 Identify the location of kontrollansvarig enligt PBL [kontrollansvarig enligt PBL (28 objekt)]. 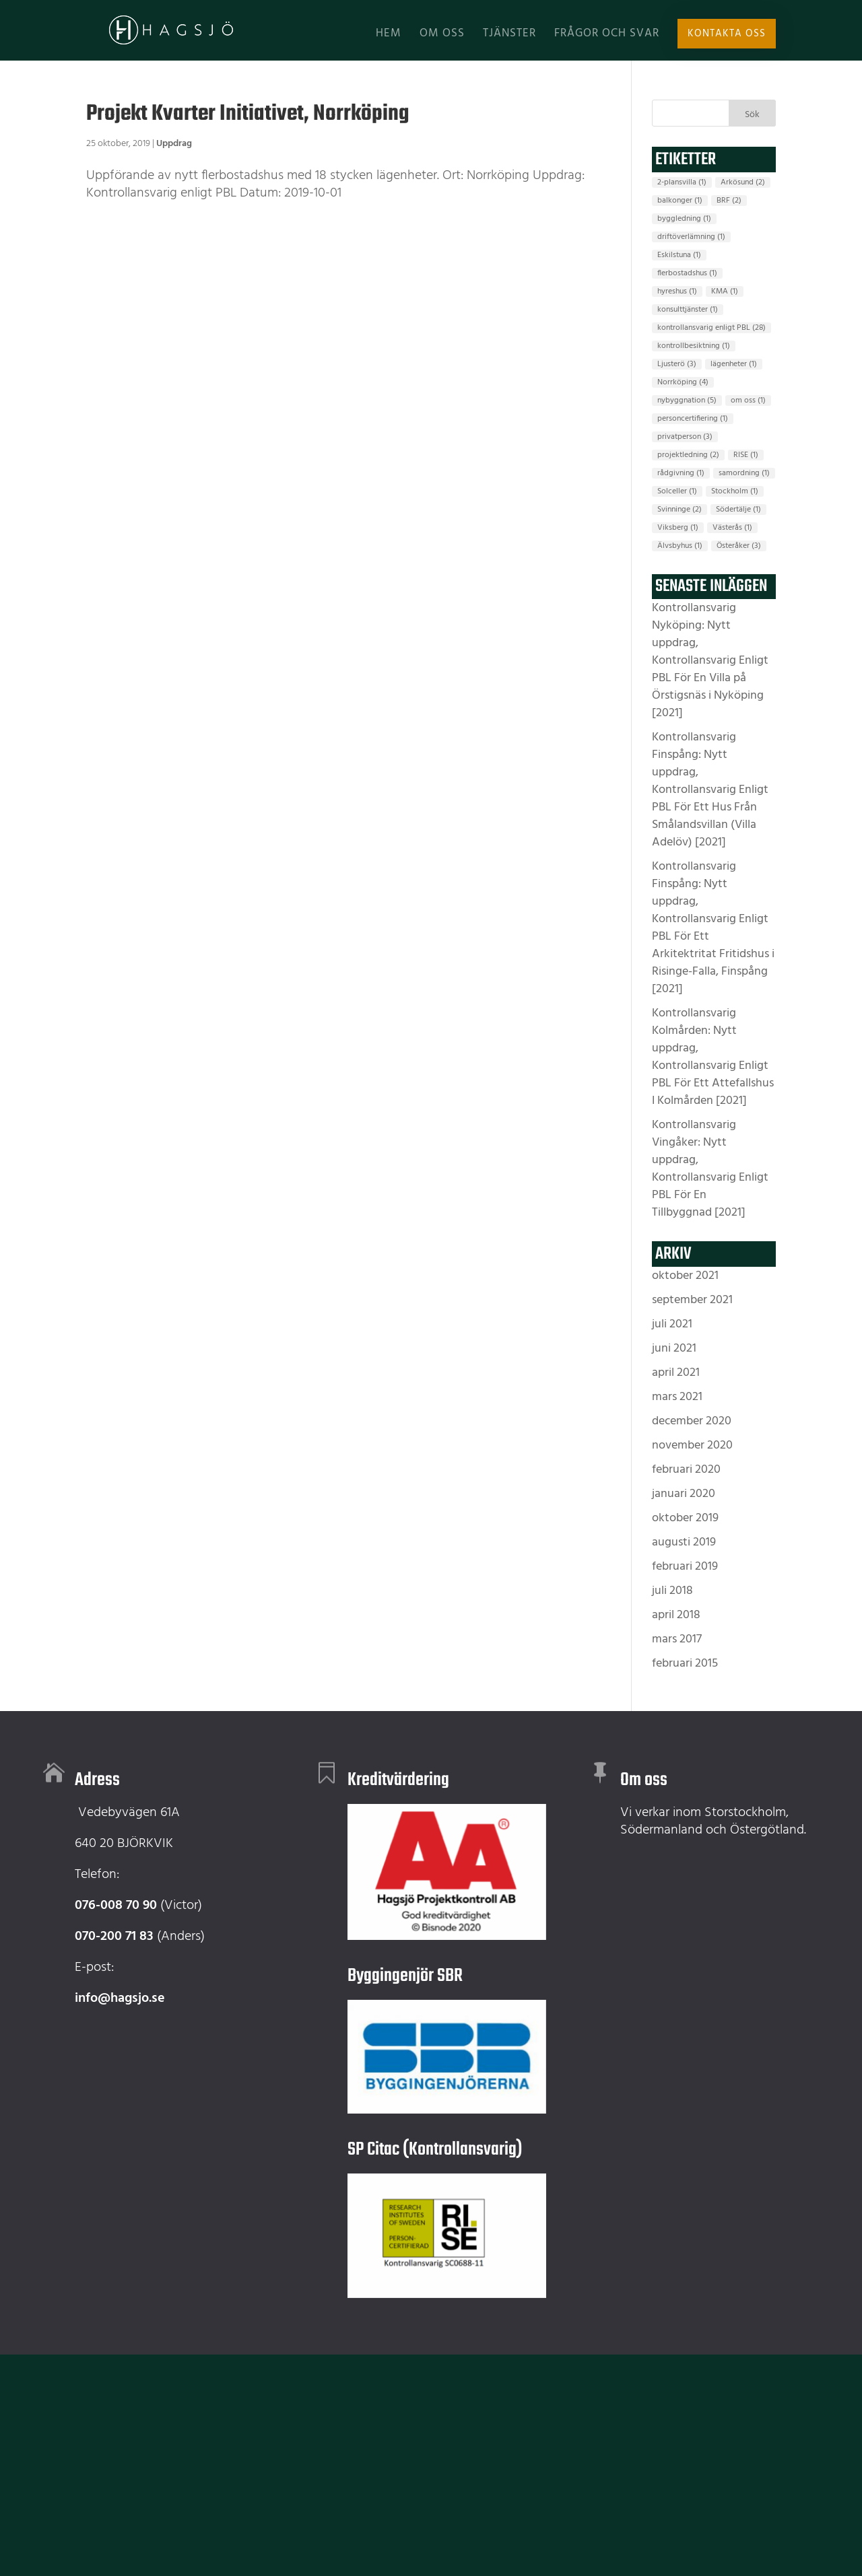
(711, 327).